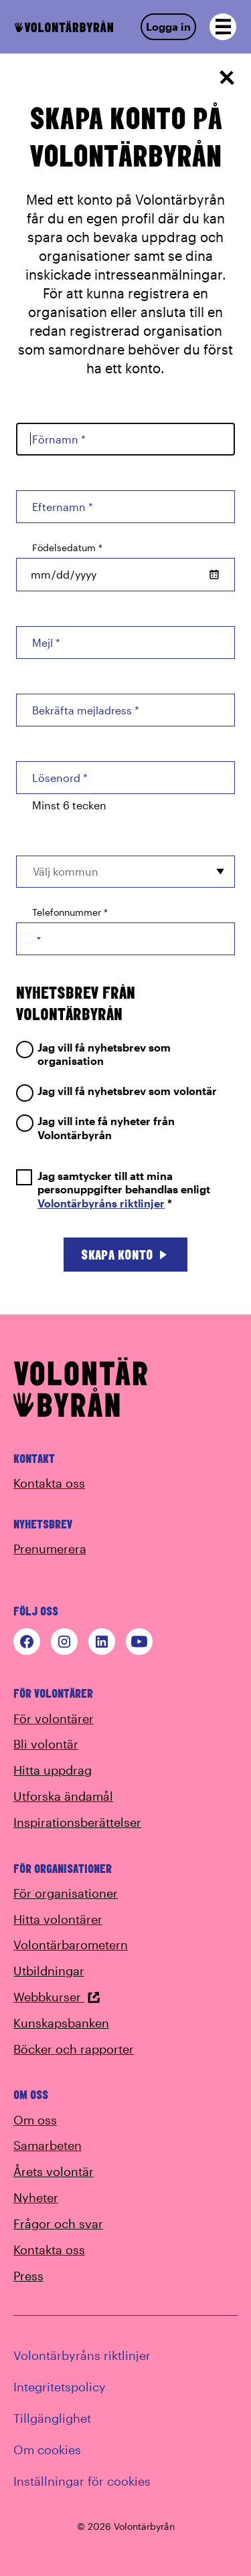  What do you see at coordinates (65, 1893) in the screenshot?
I see `För organisationer` at bounding box center [65, 1893].